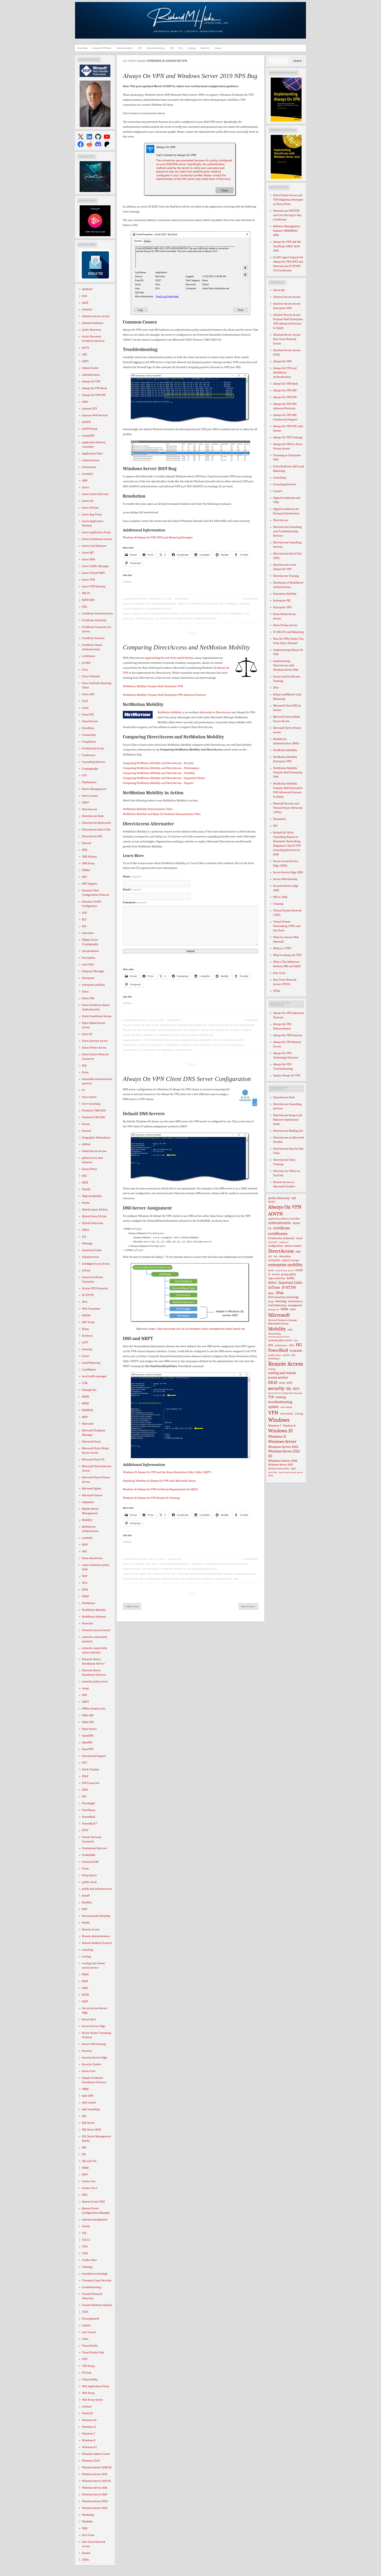 This screenshot has width=381, height=2576. I want to click on Always On VPN Features, so click(287, 1035).